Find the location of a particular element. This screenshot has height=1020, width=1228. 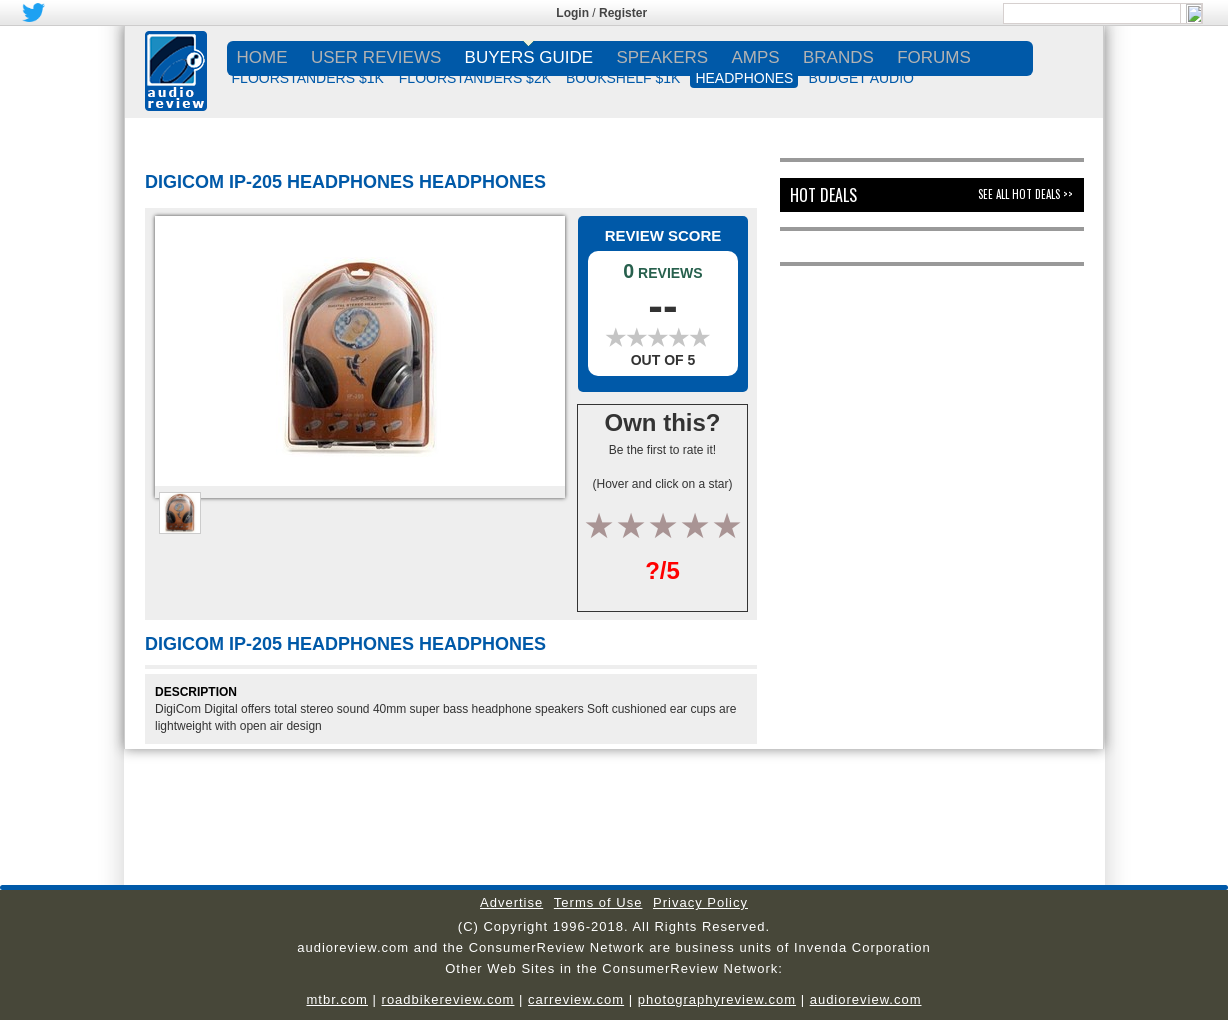

Hot Deals is located at coordinates (823, 195).